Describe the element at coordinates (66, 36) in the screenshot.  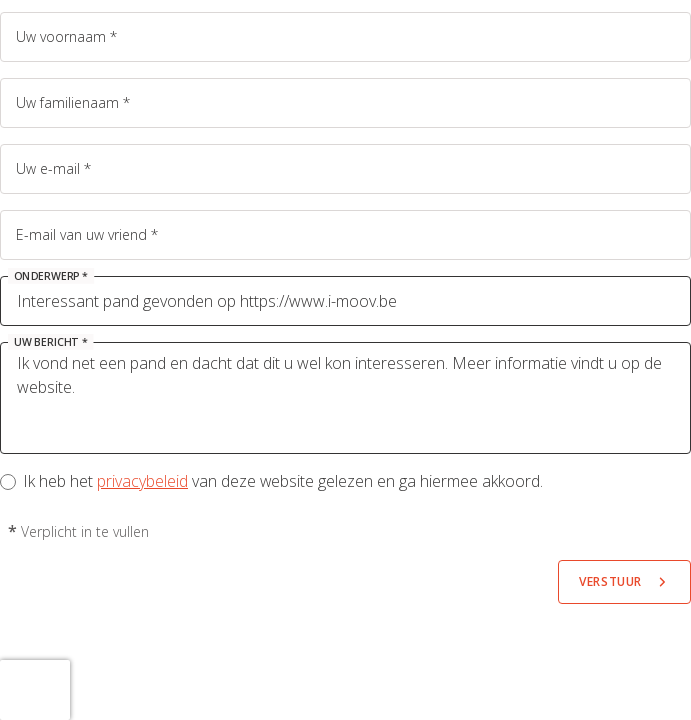
I see `Uw voornaam *` at that location.